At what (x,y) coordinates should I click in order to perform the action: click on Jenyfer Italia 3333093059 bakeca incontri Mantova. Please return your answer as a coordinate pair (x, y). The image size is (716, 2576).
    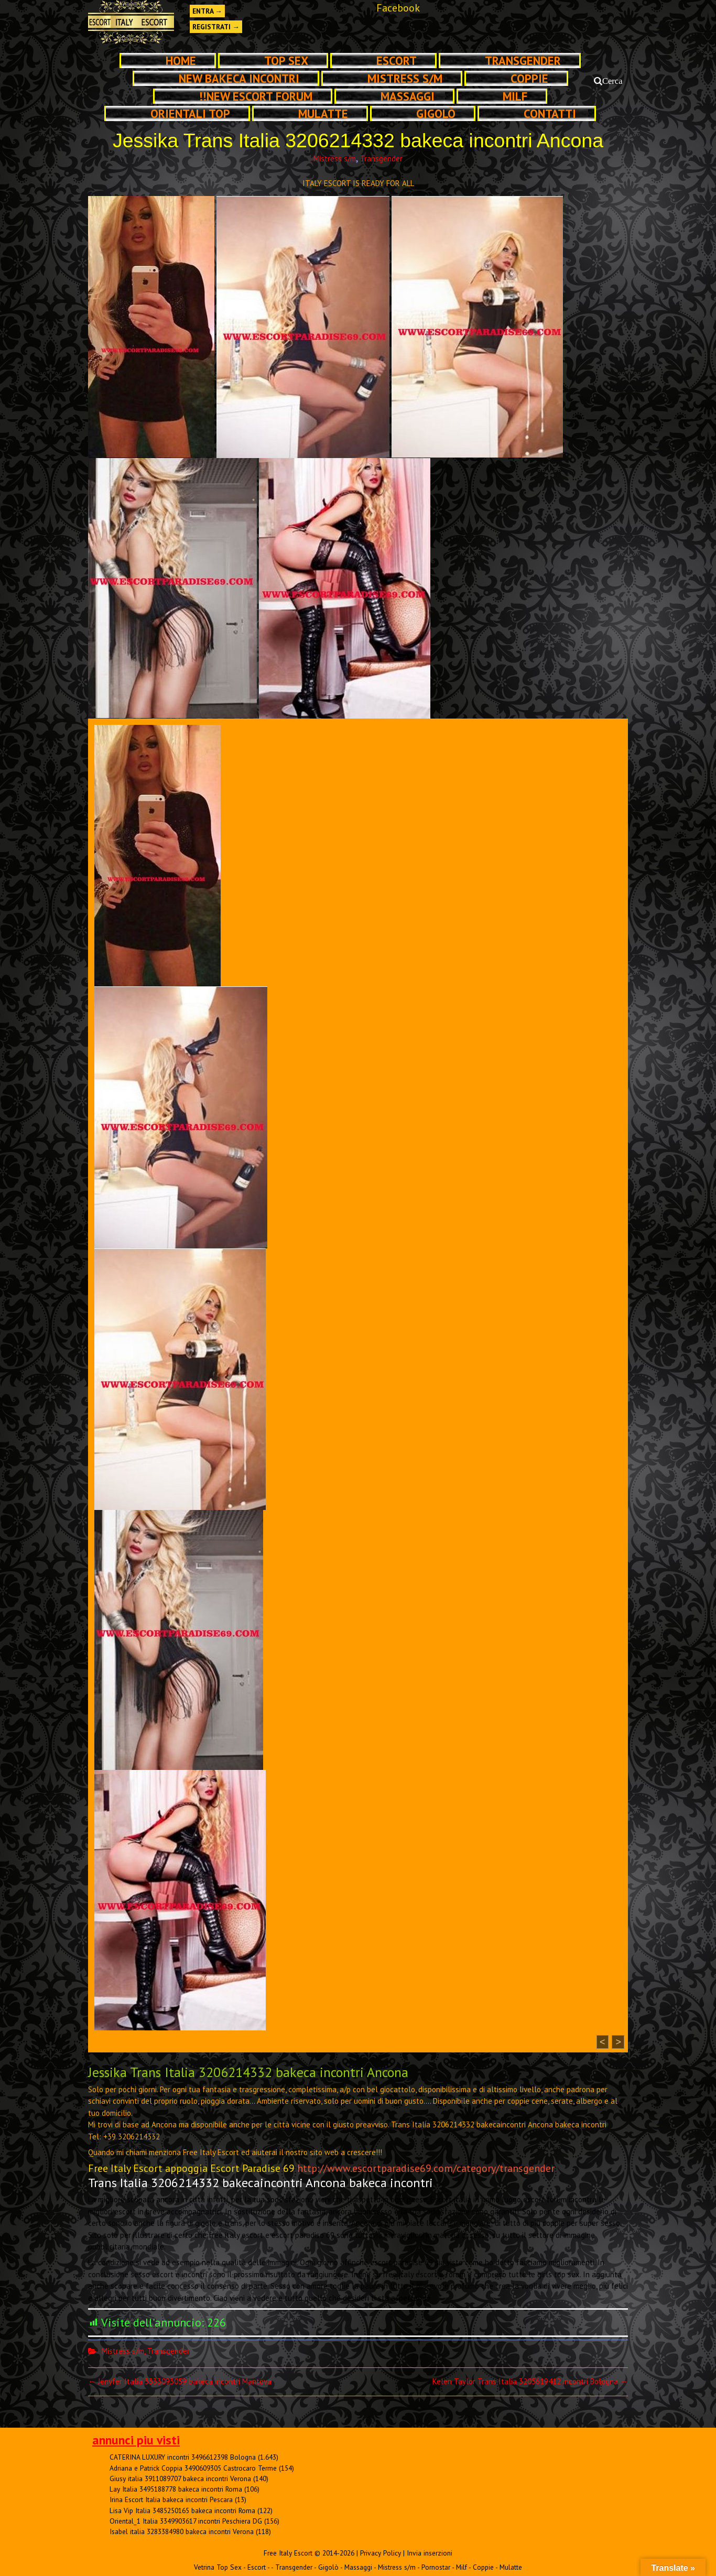
    Looking at the image, I should click on (180, 2381).